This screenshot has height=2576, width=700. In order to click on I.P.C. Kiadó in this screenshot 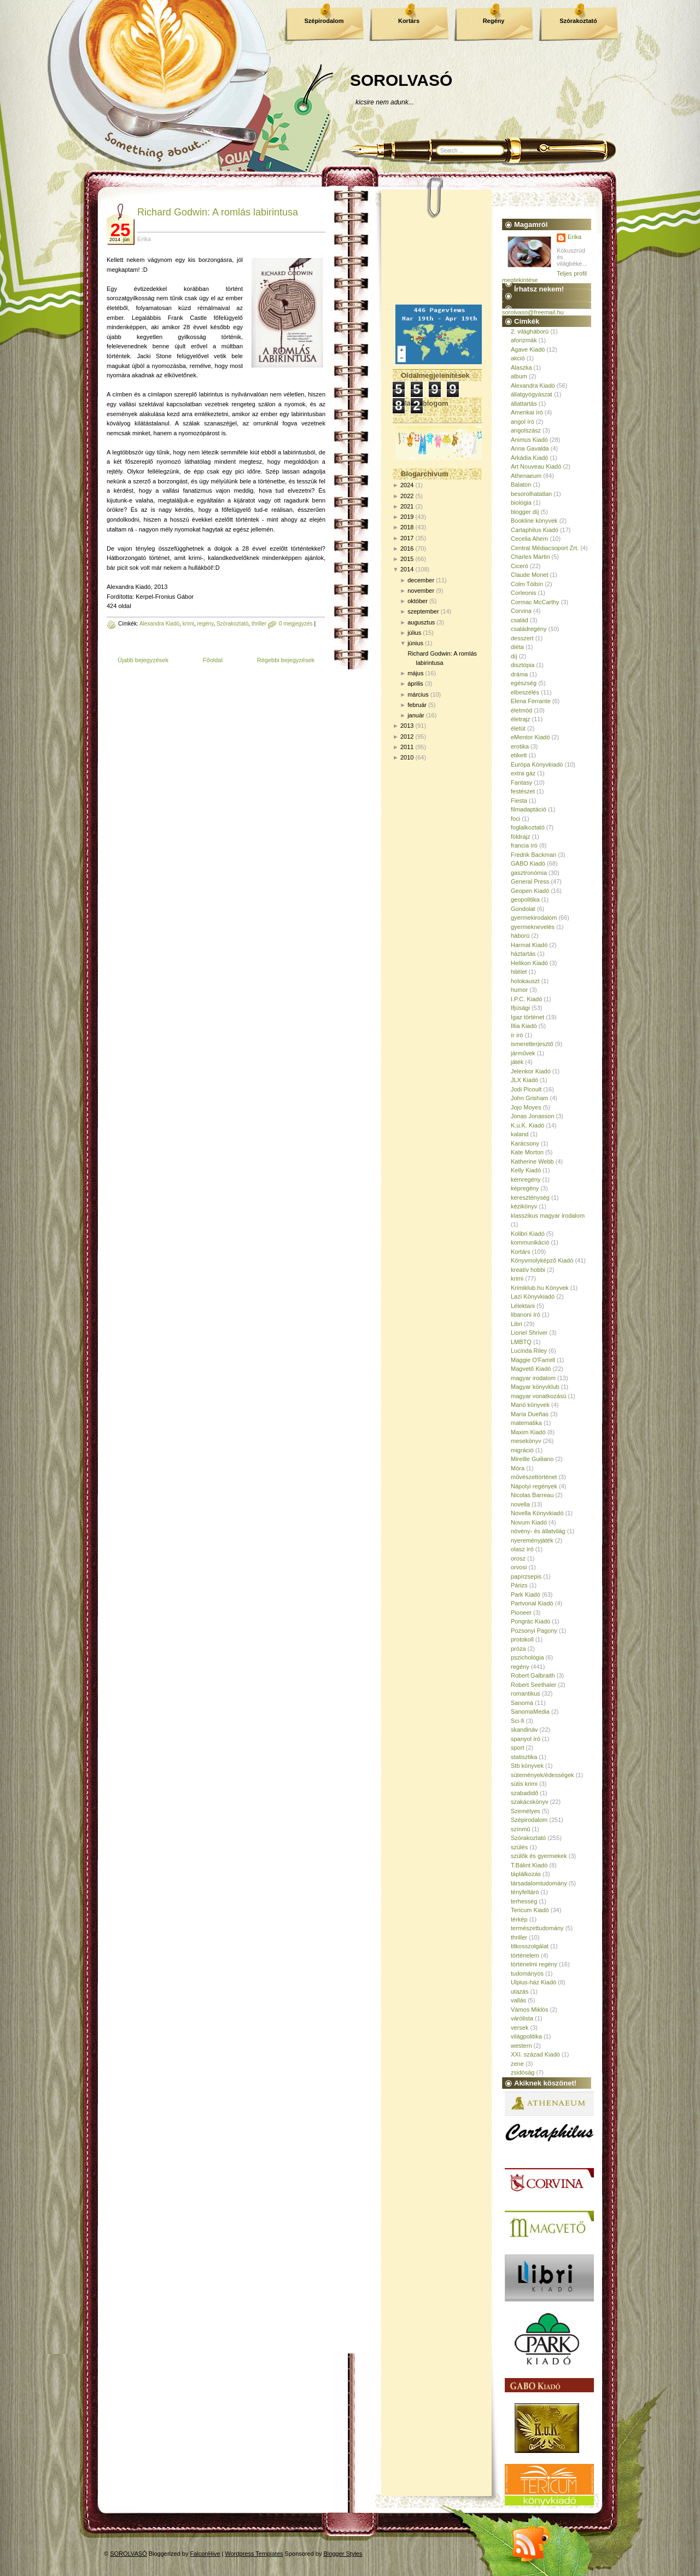, I will do `click(526, 999)`.